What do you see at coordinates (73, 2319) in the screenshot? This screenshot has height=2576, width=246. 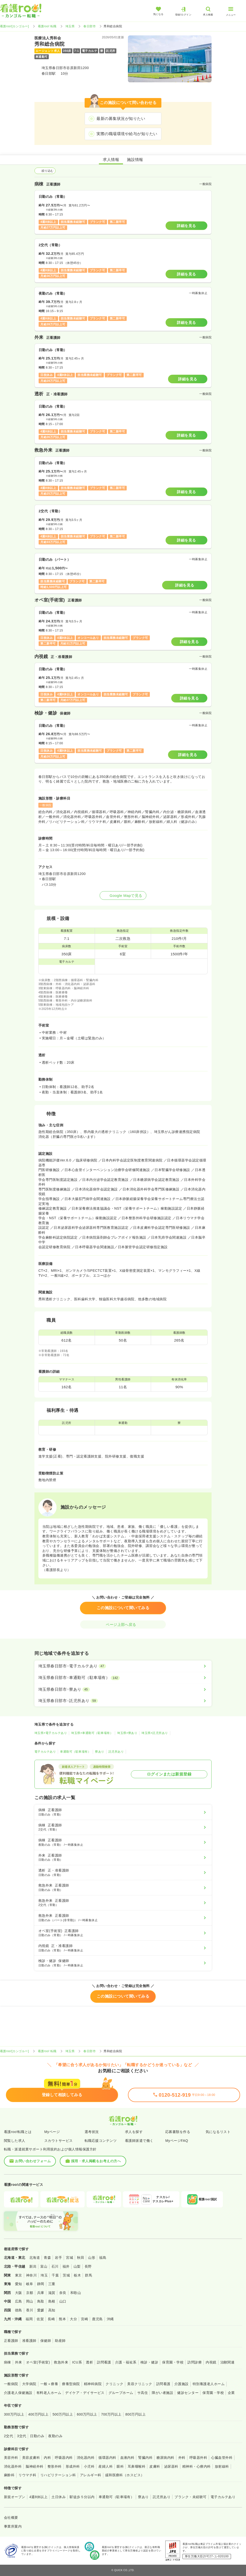 I see `大分` at bounding box center [73, 2319].